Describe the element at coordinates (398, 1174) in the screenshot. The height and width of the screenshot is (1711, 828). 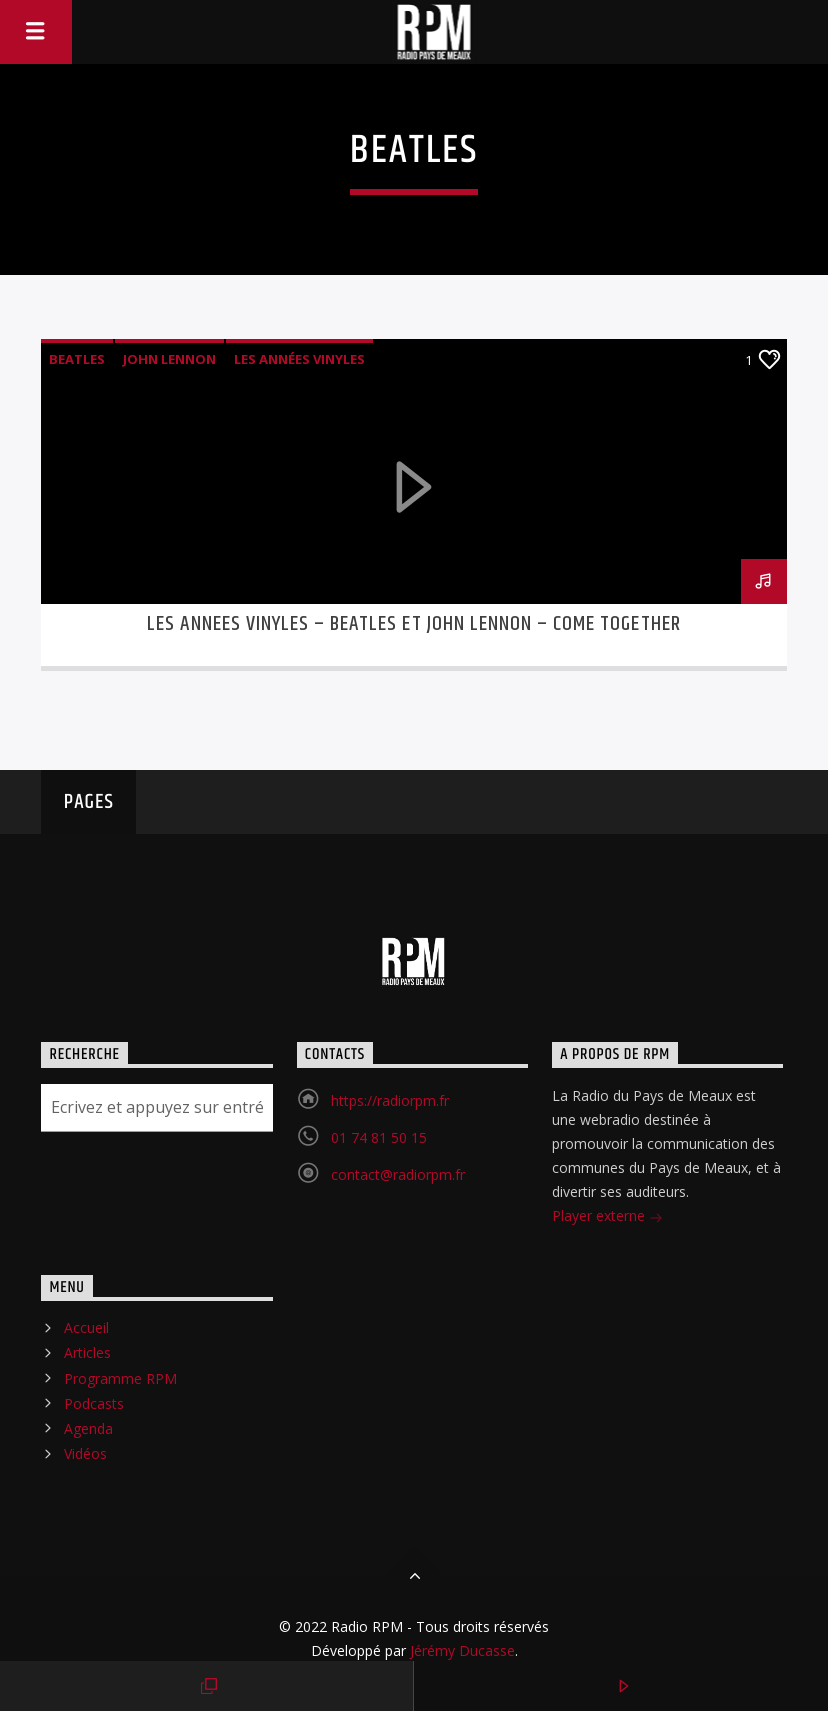
I see `contact@radiorpm.fr` at that location.